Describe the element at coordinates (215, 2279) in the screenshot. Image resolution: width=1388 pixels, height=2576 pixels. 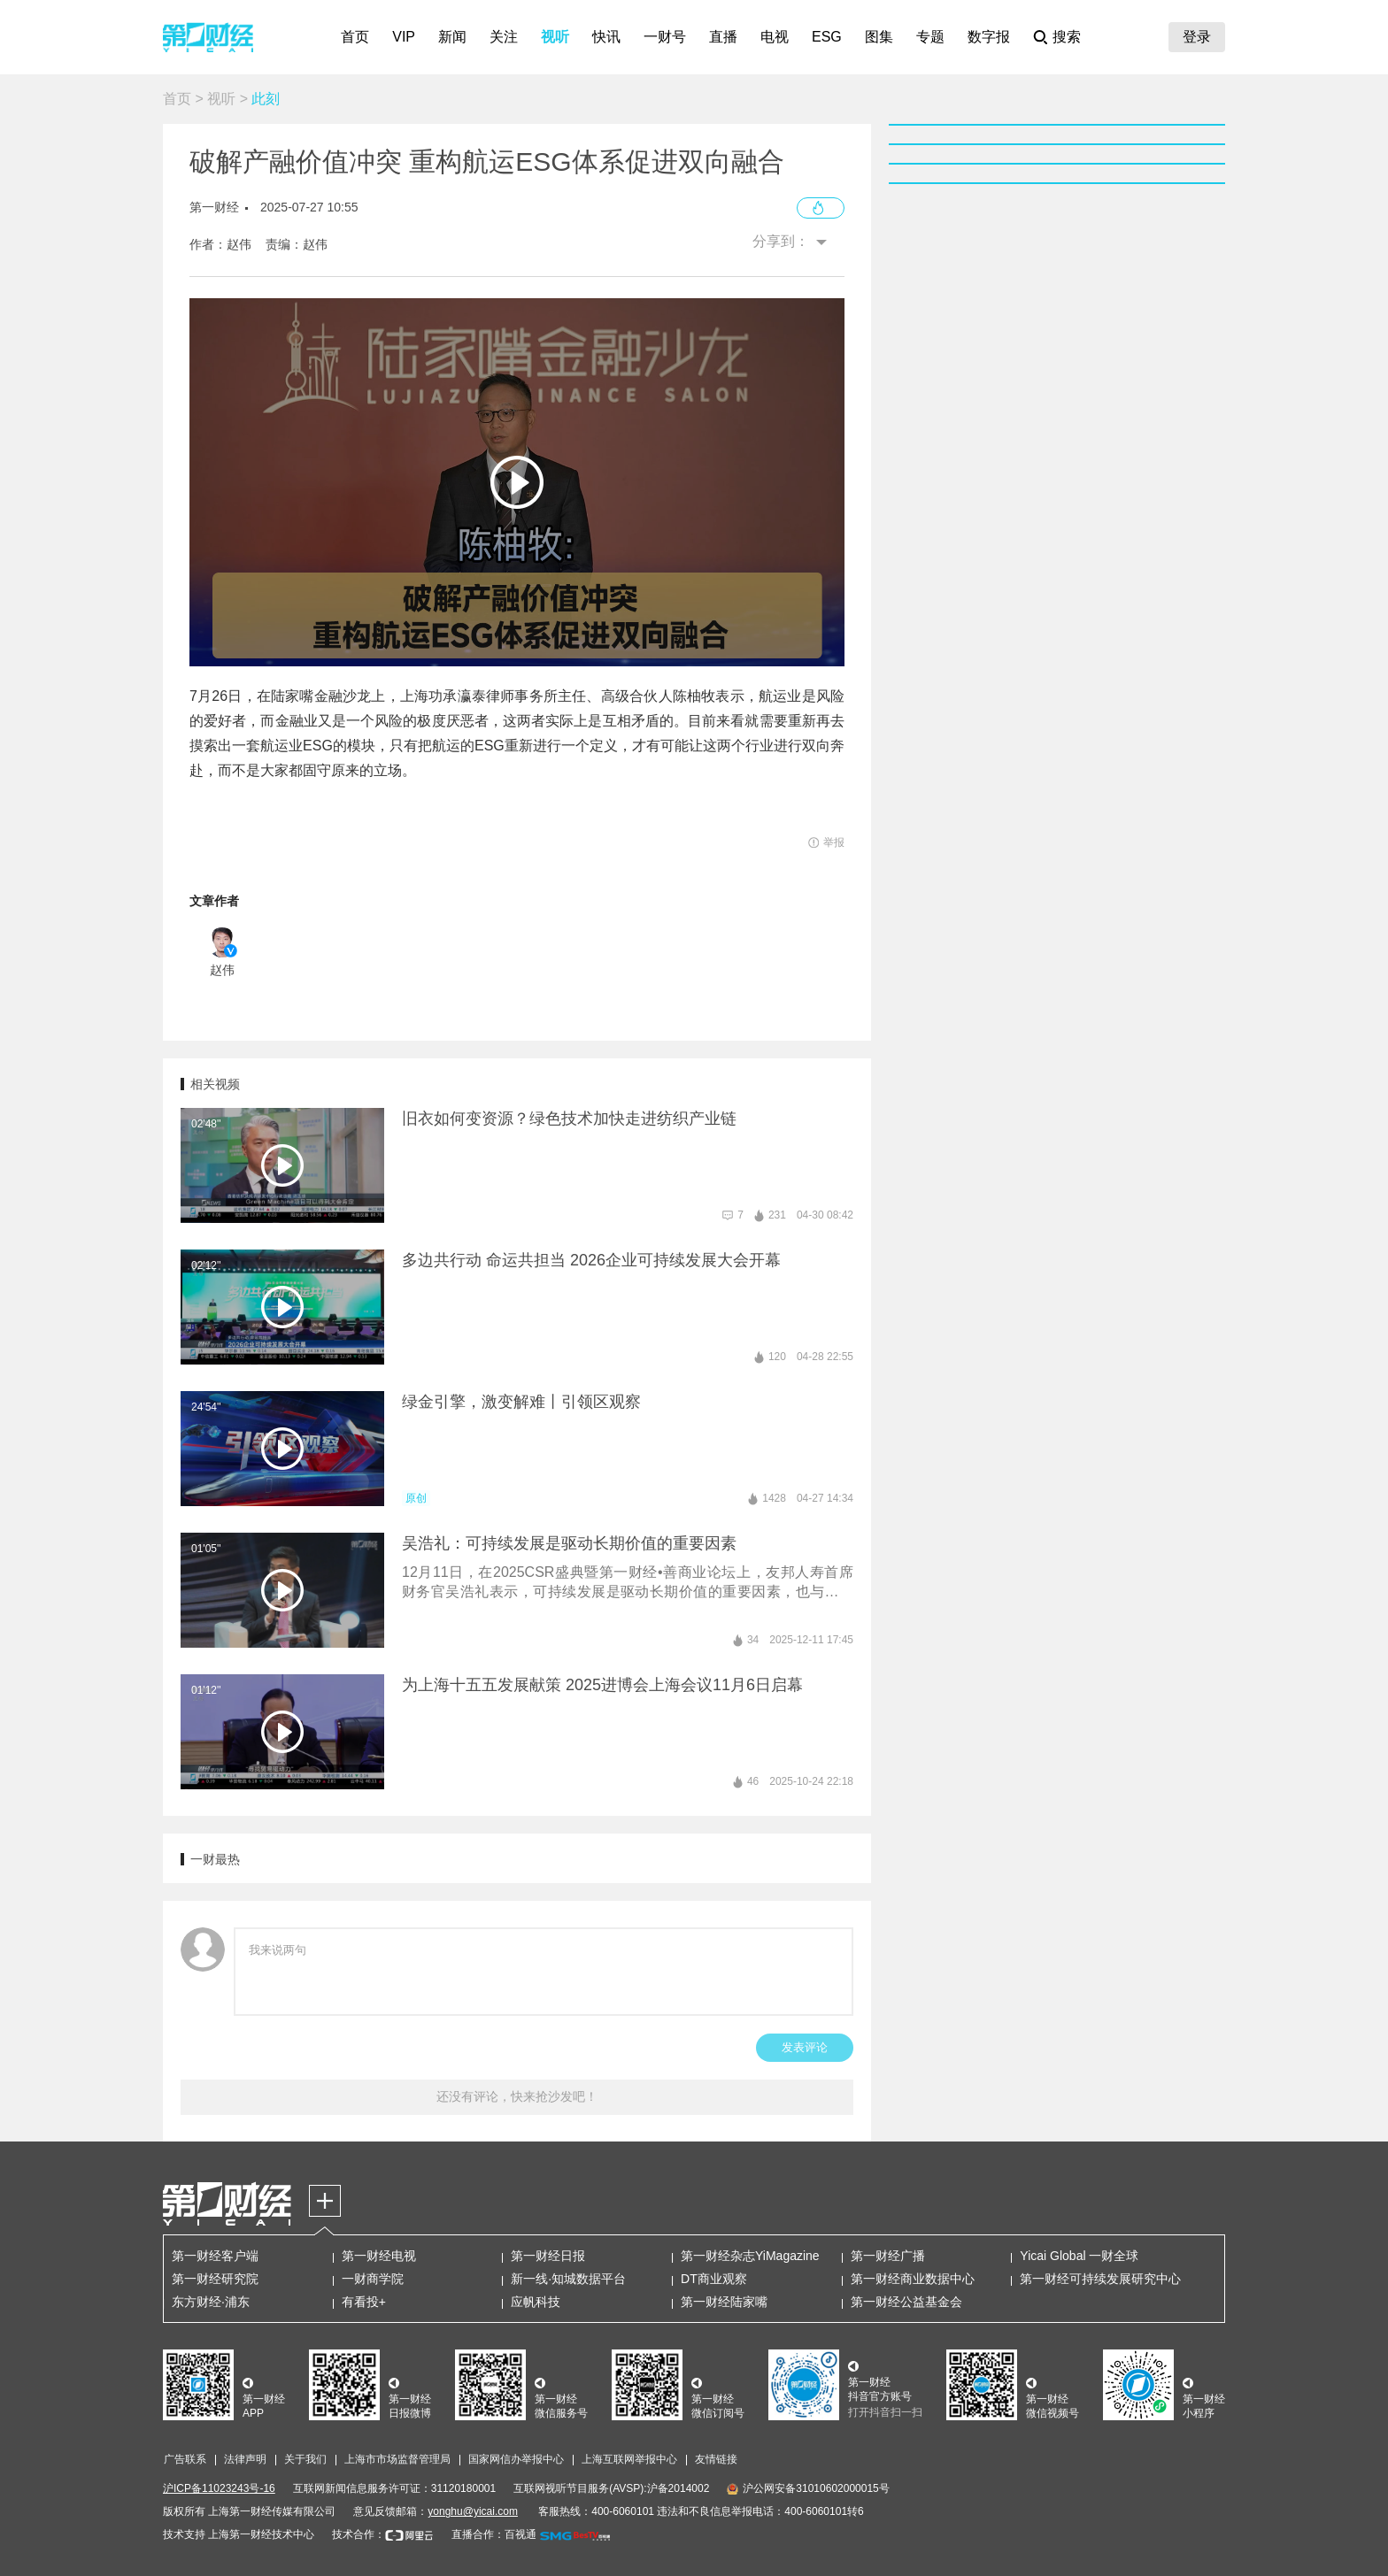
I see `第一财经研究院` at that location.